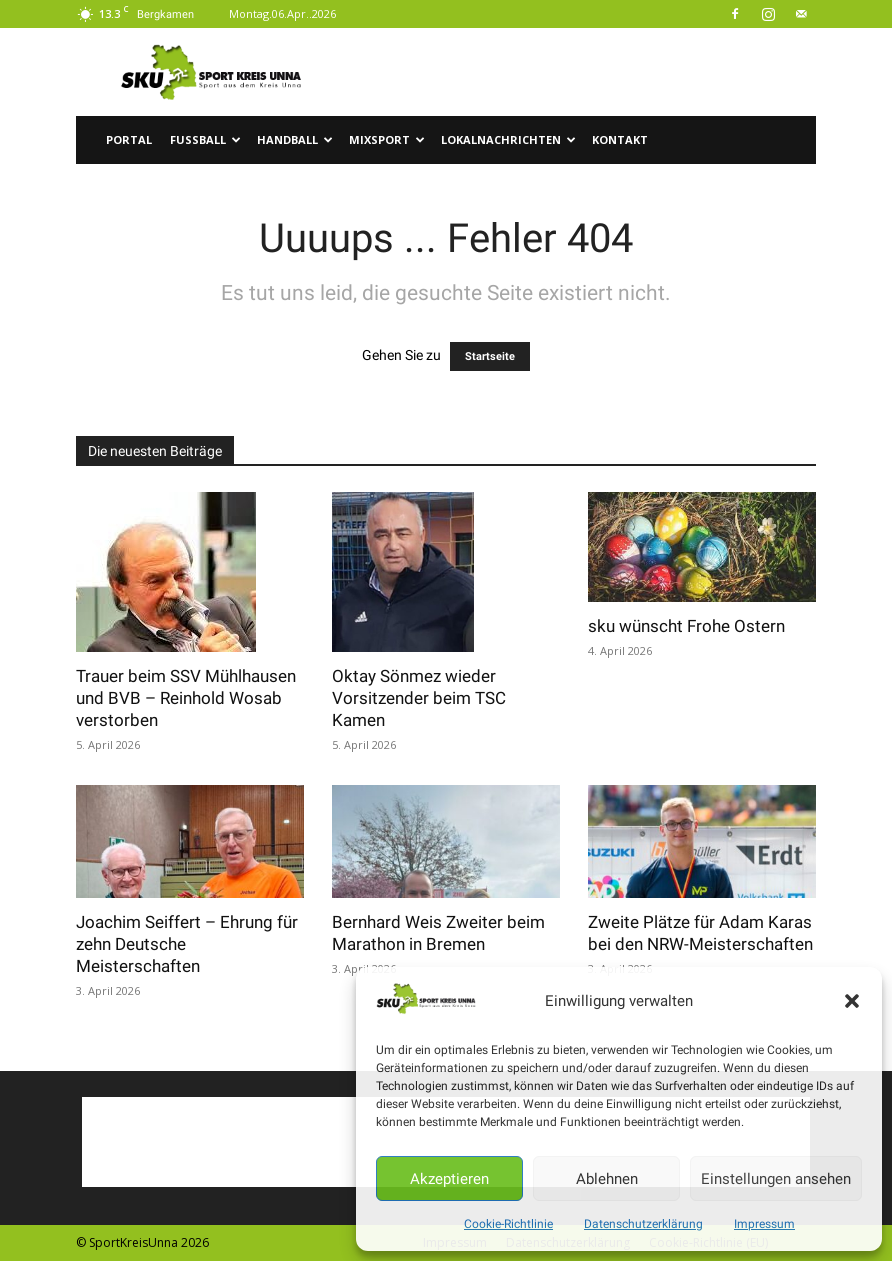  What do you see at coordinates (295, 139) in the screenshot?
I see `Handball` at bounding box center [295, 139].